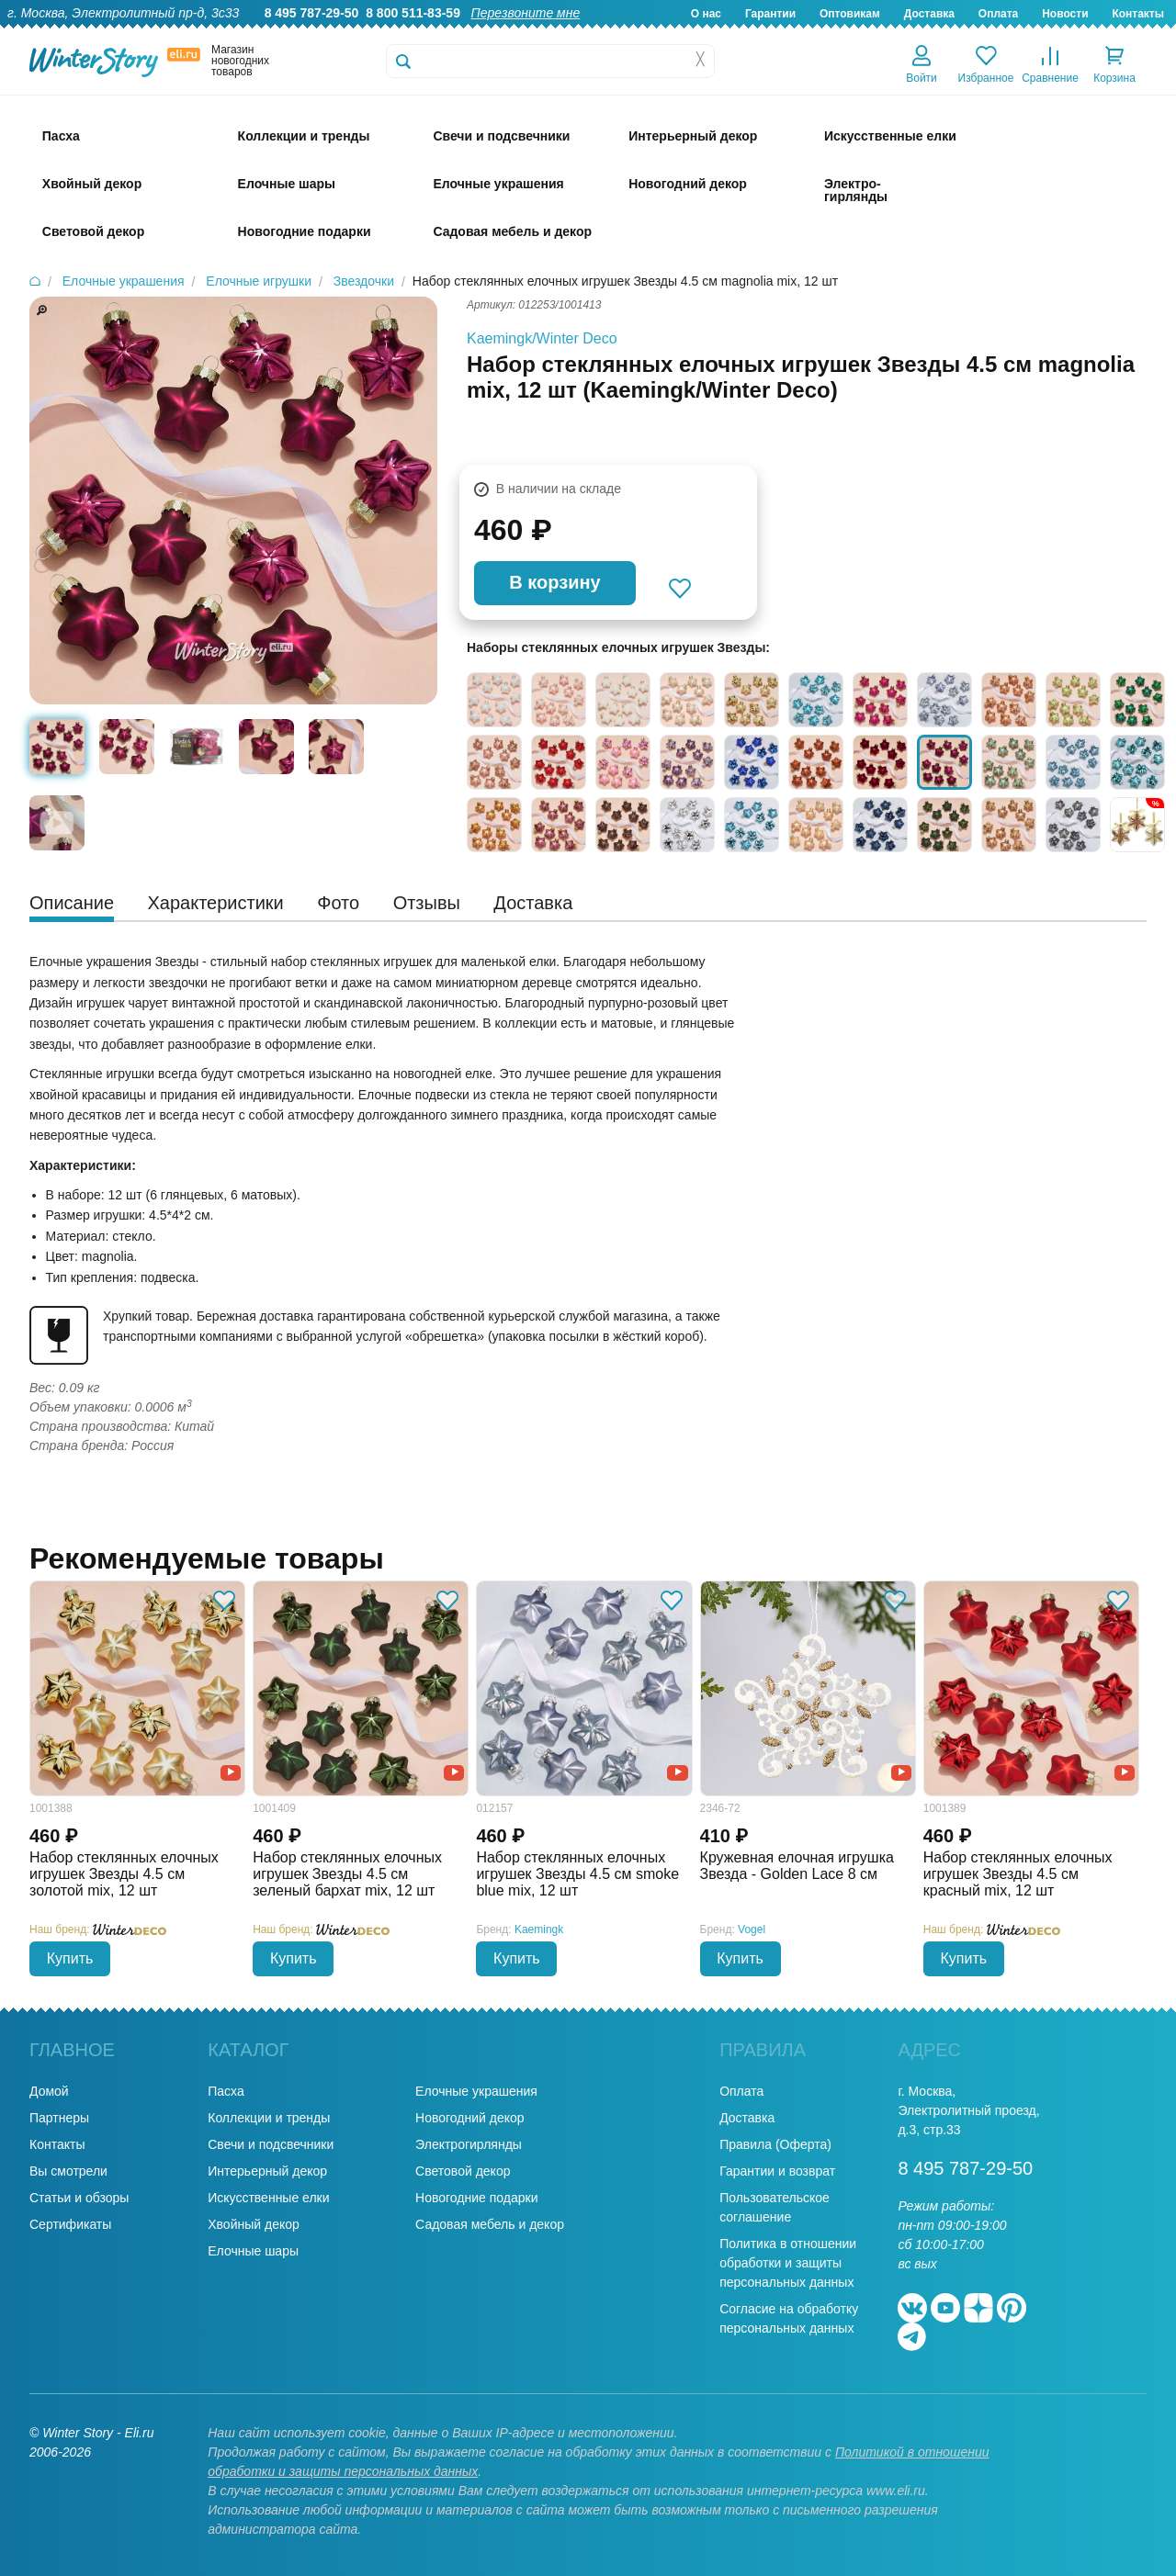 The height and width of the screenshot is (2576, 1176). I want to click on В корзину, so click(554, 582).